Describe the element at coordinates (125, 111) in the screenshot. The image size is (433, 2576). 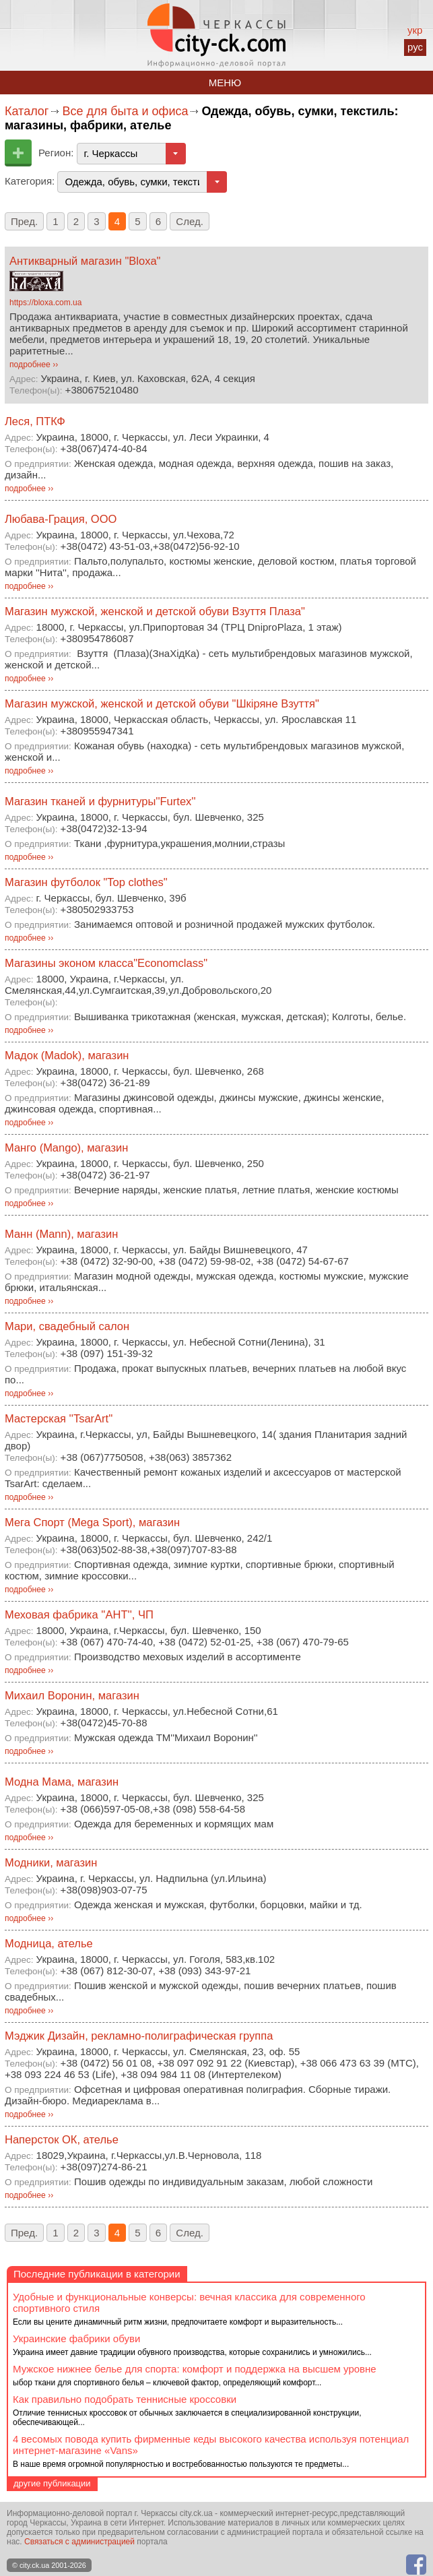
I see `Все для быта и офиса` at that location.